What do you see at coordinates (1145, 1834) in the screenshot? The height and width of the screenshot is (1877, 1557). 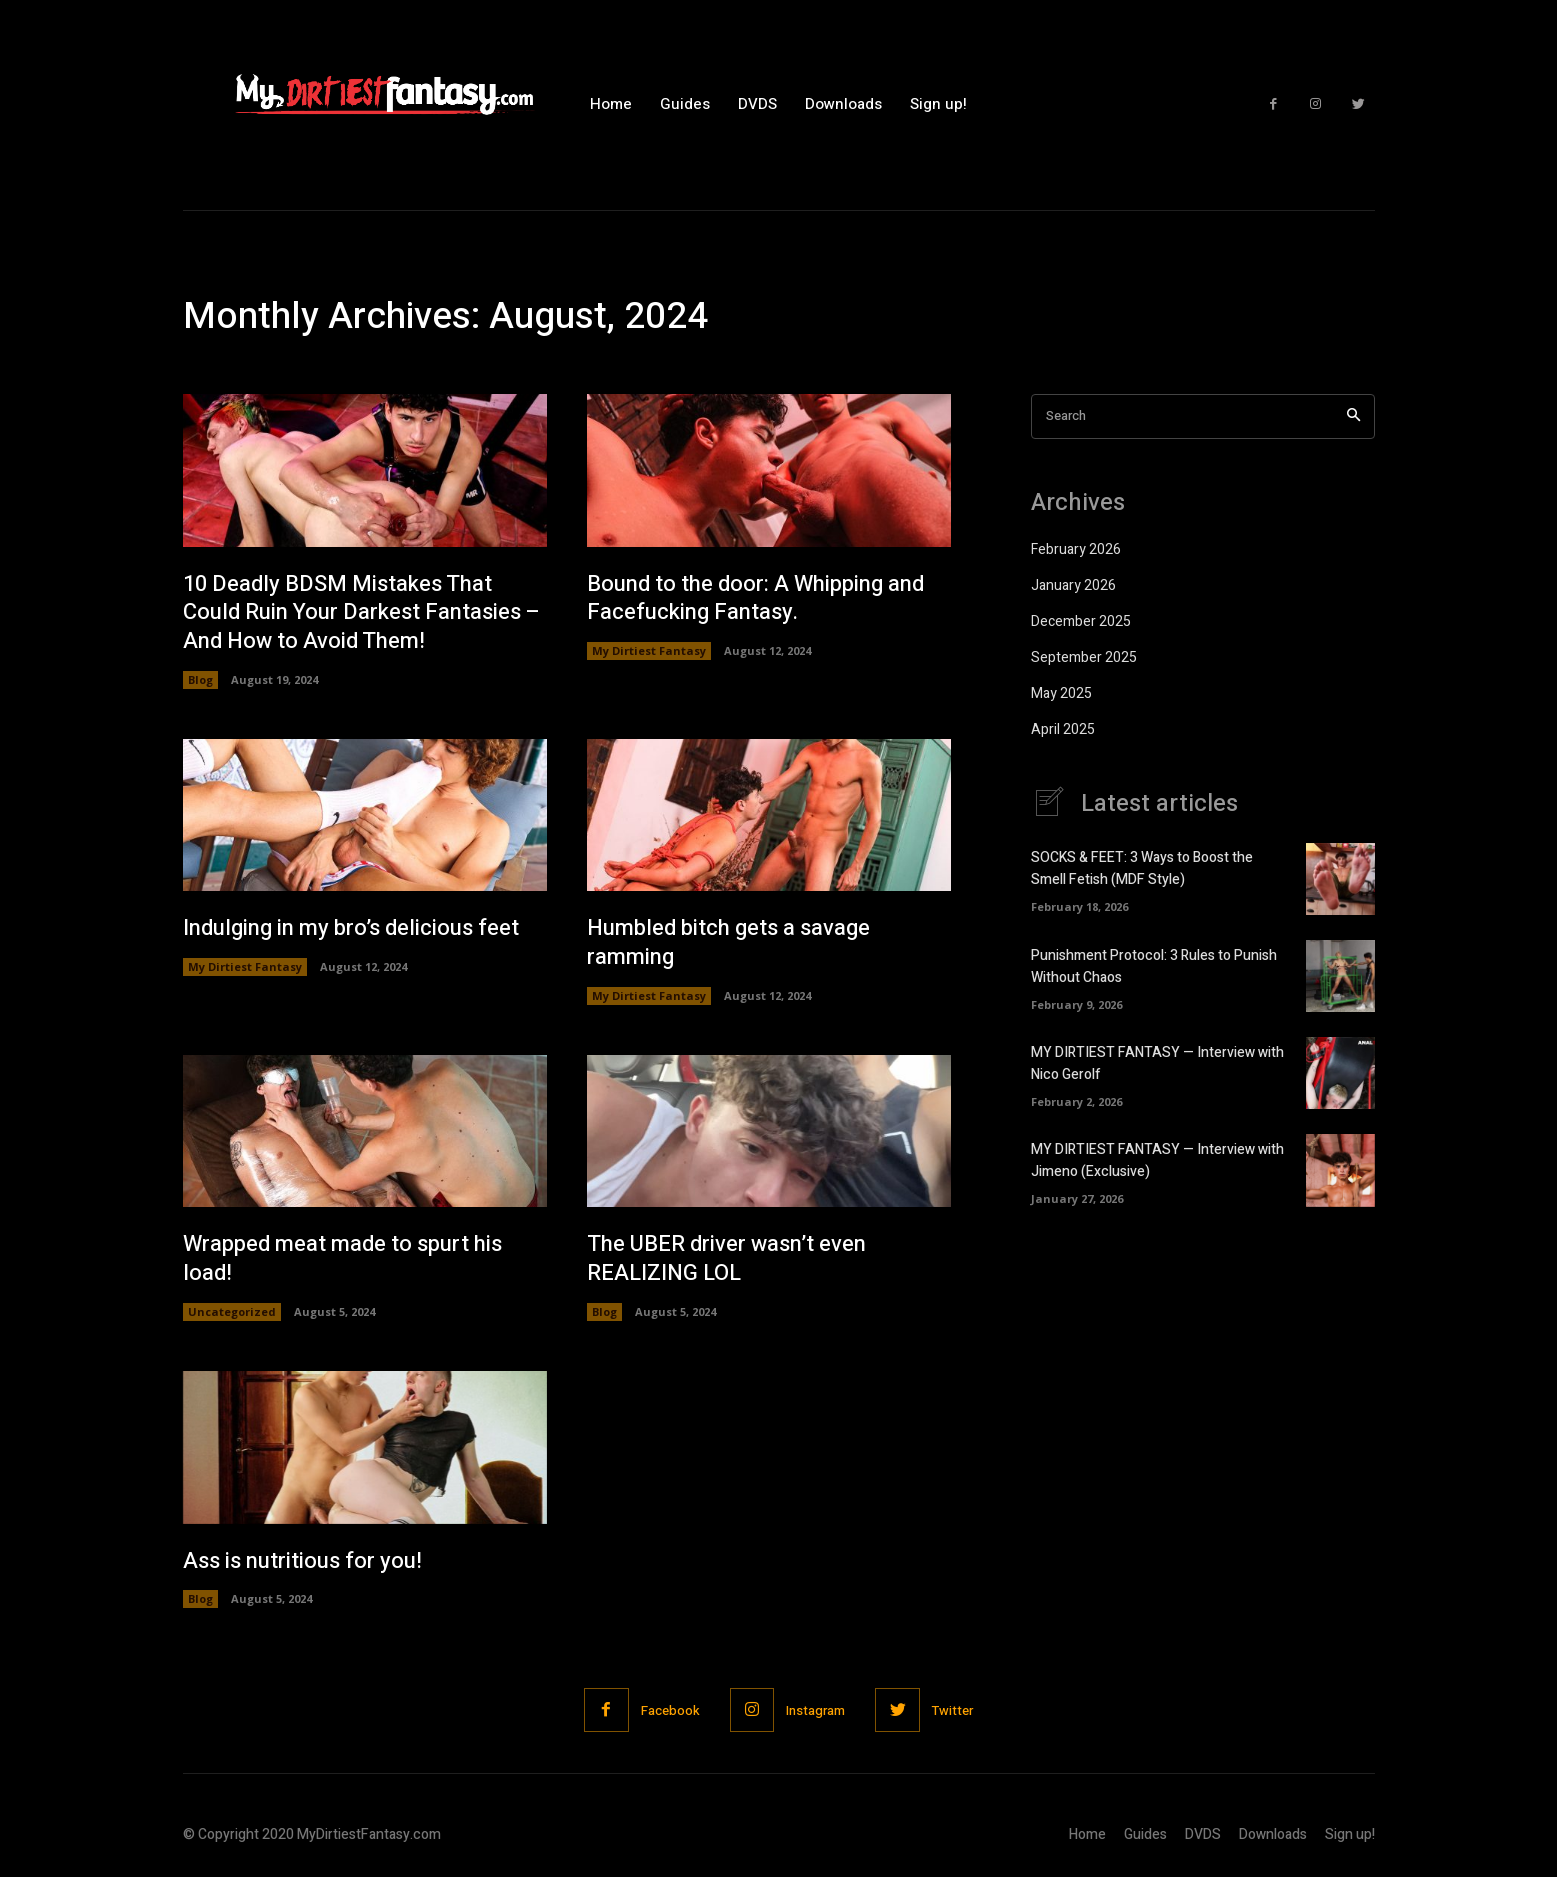 I see `Guides` at bounding box center [1145, 1834].